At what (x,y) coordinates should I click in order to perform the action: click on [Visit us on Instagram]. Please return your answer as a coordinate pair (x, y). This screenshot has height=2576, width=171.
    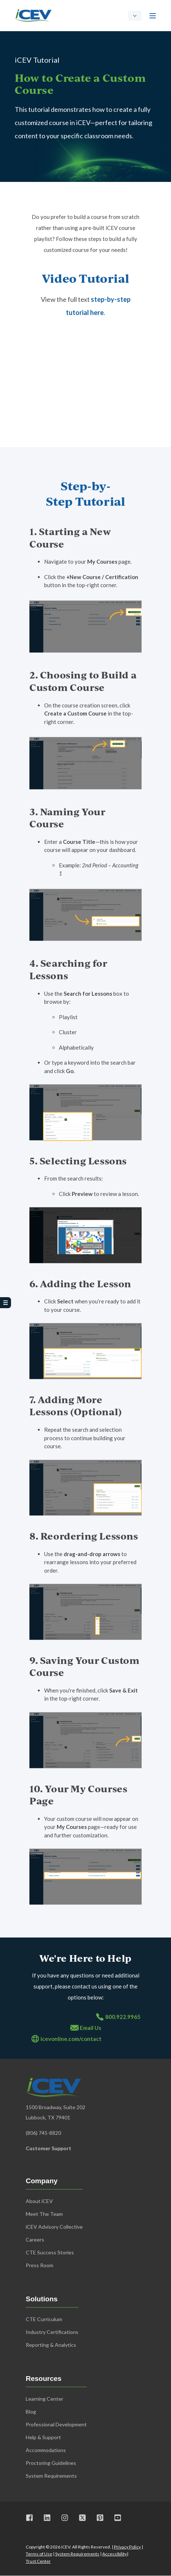
    Looking at the image, I should click on (65, 2517).